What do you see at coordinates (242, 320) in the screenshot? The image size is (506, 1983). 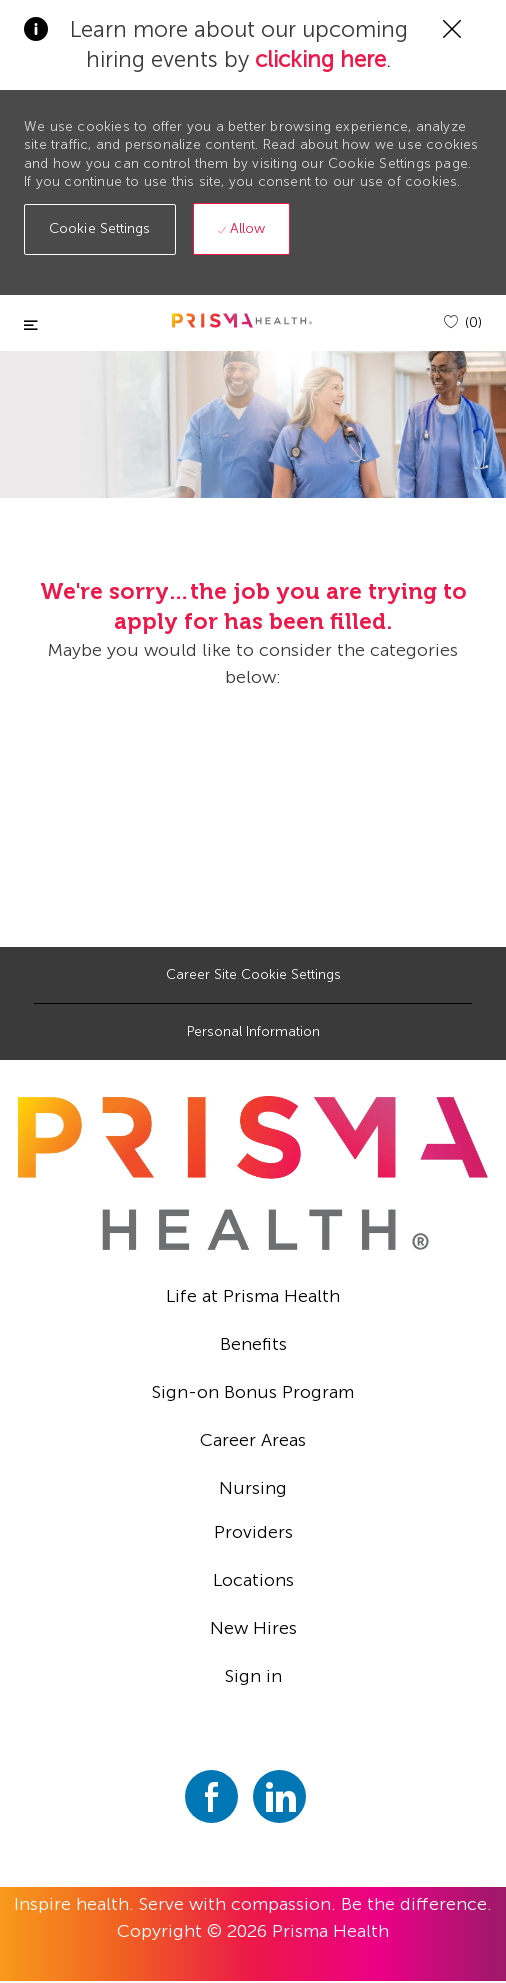 I see `[header logo]` at bounding box center [242, 320].